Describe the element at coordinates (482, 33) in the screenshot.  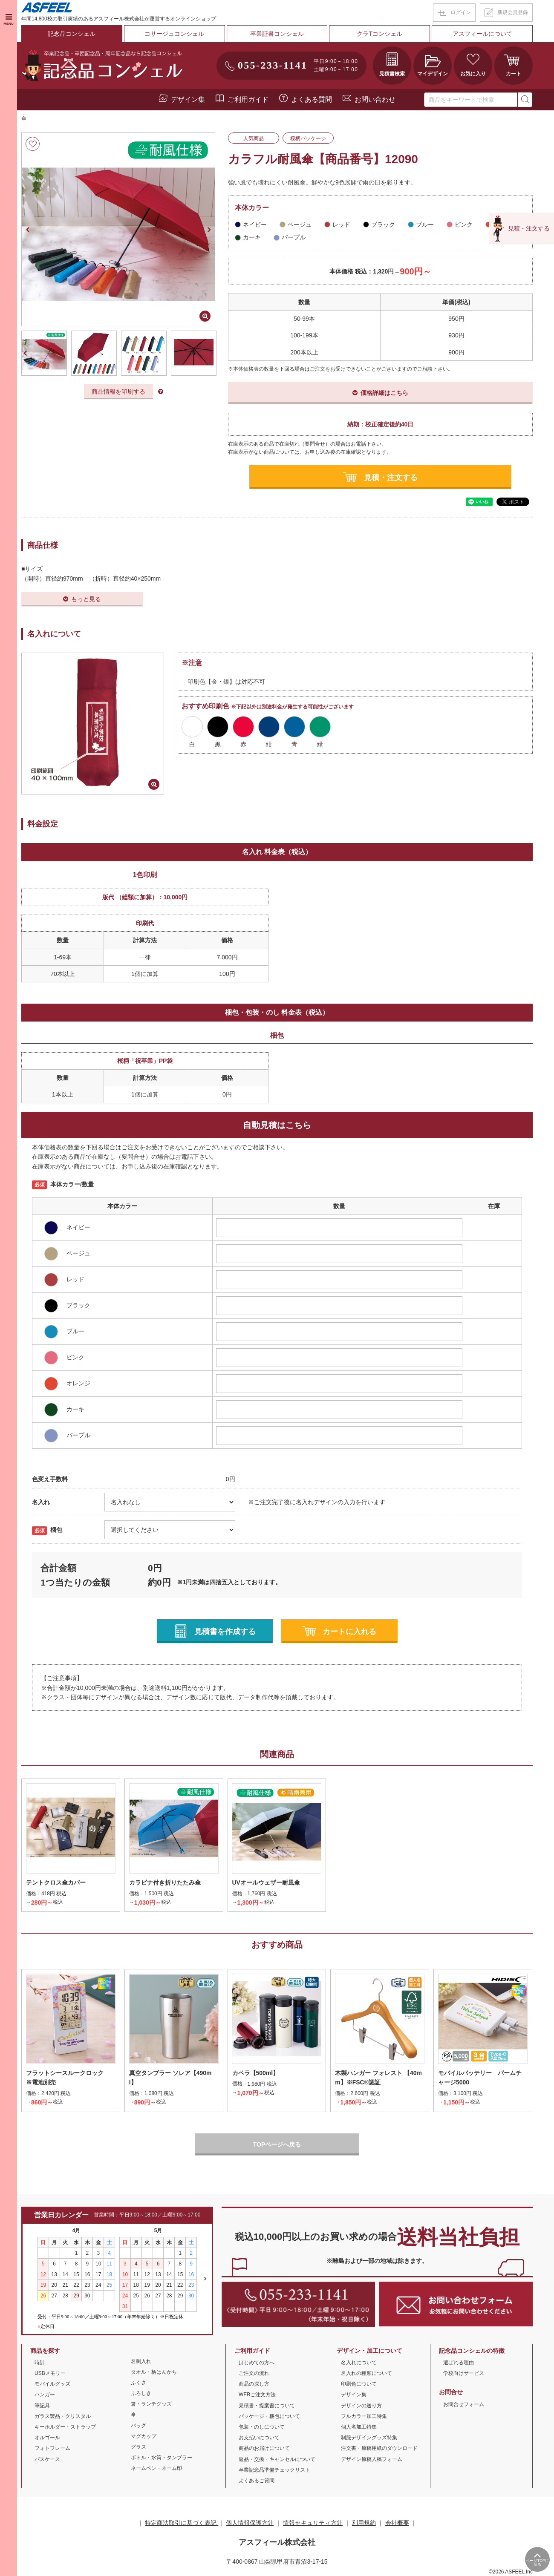
I see `アスフィールについて` at that location.